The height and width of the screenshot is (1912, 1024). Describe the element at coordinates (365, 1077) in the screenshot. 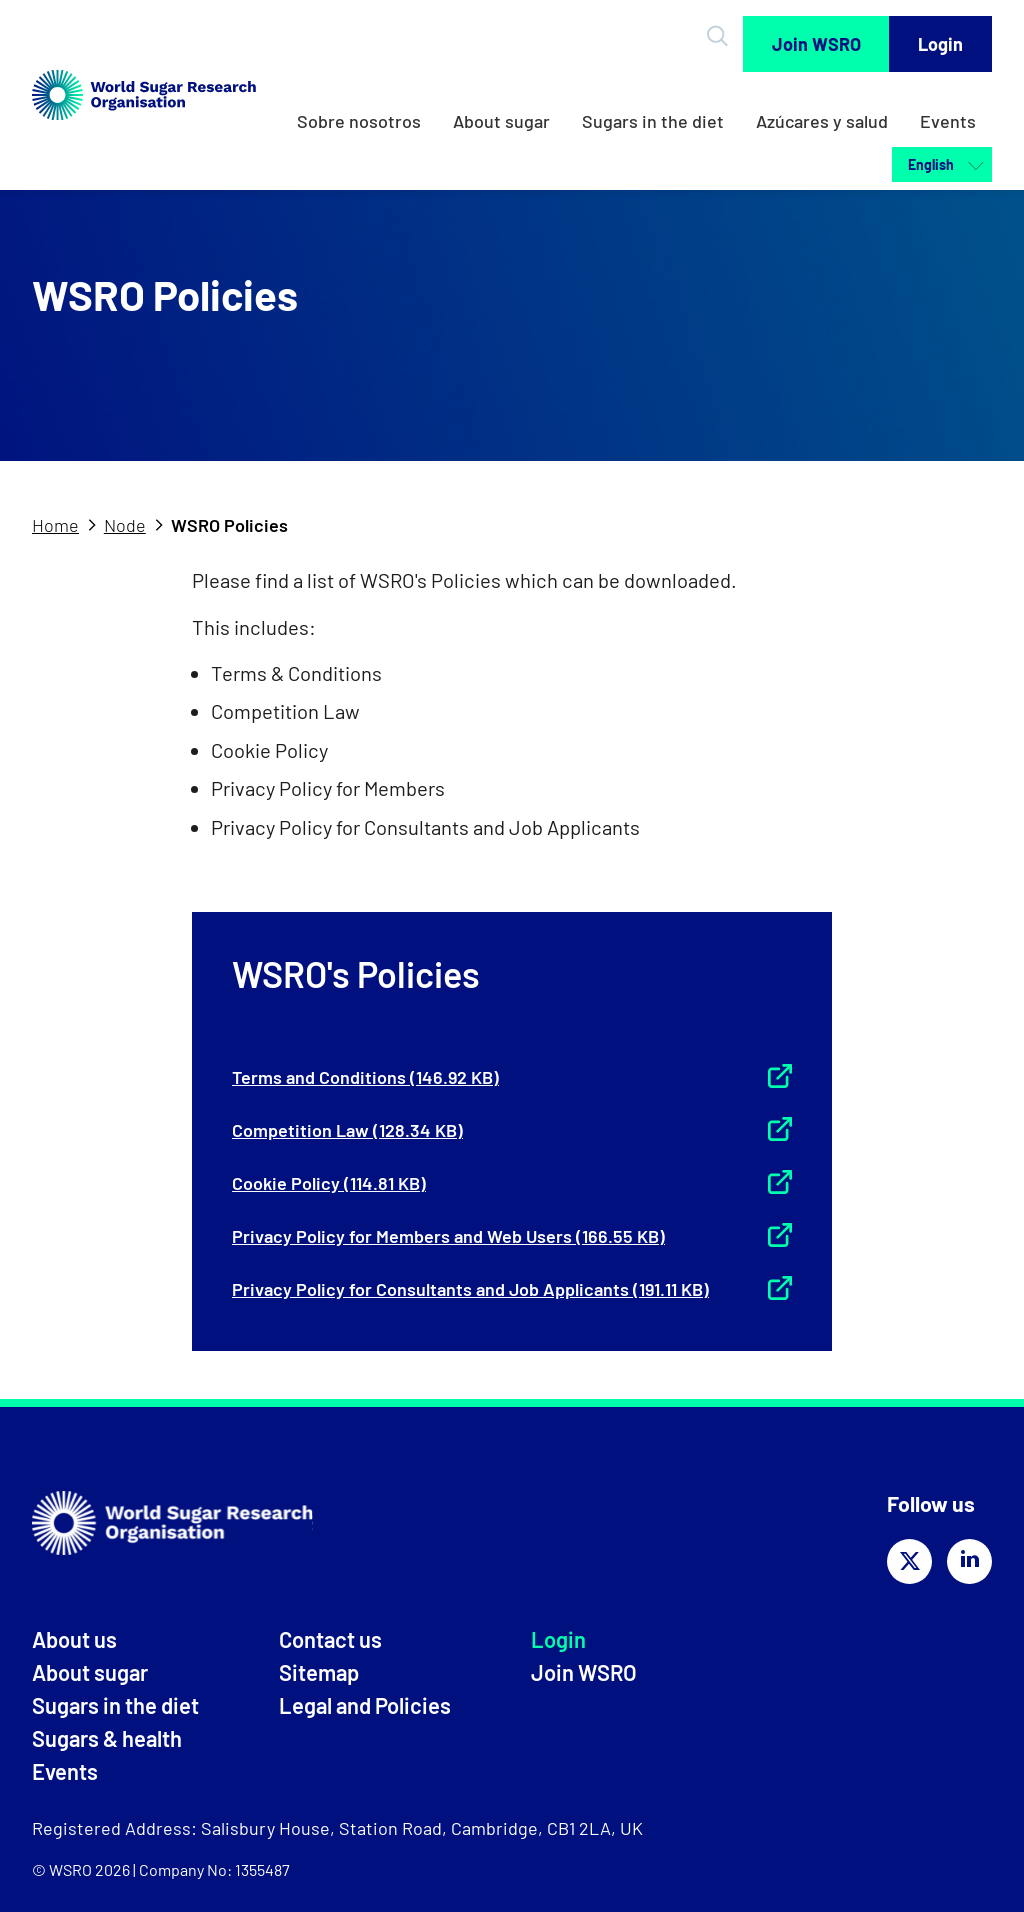

I see `Terms and Conditions` at that location.